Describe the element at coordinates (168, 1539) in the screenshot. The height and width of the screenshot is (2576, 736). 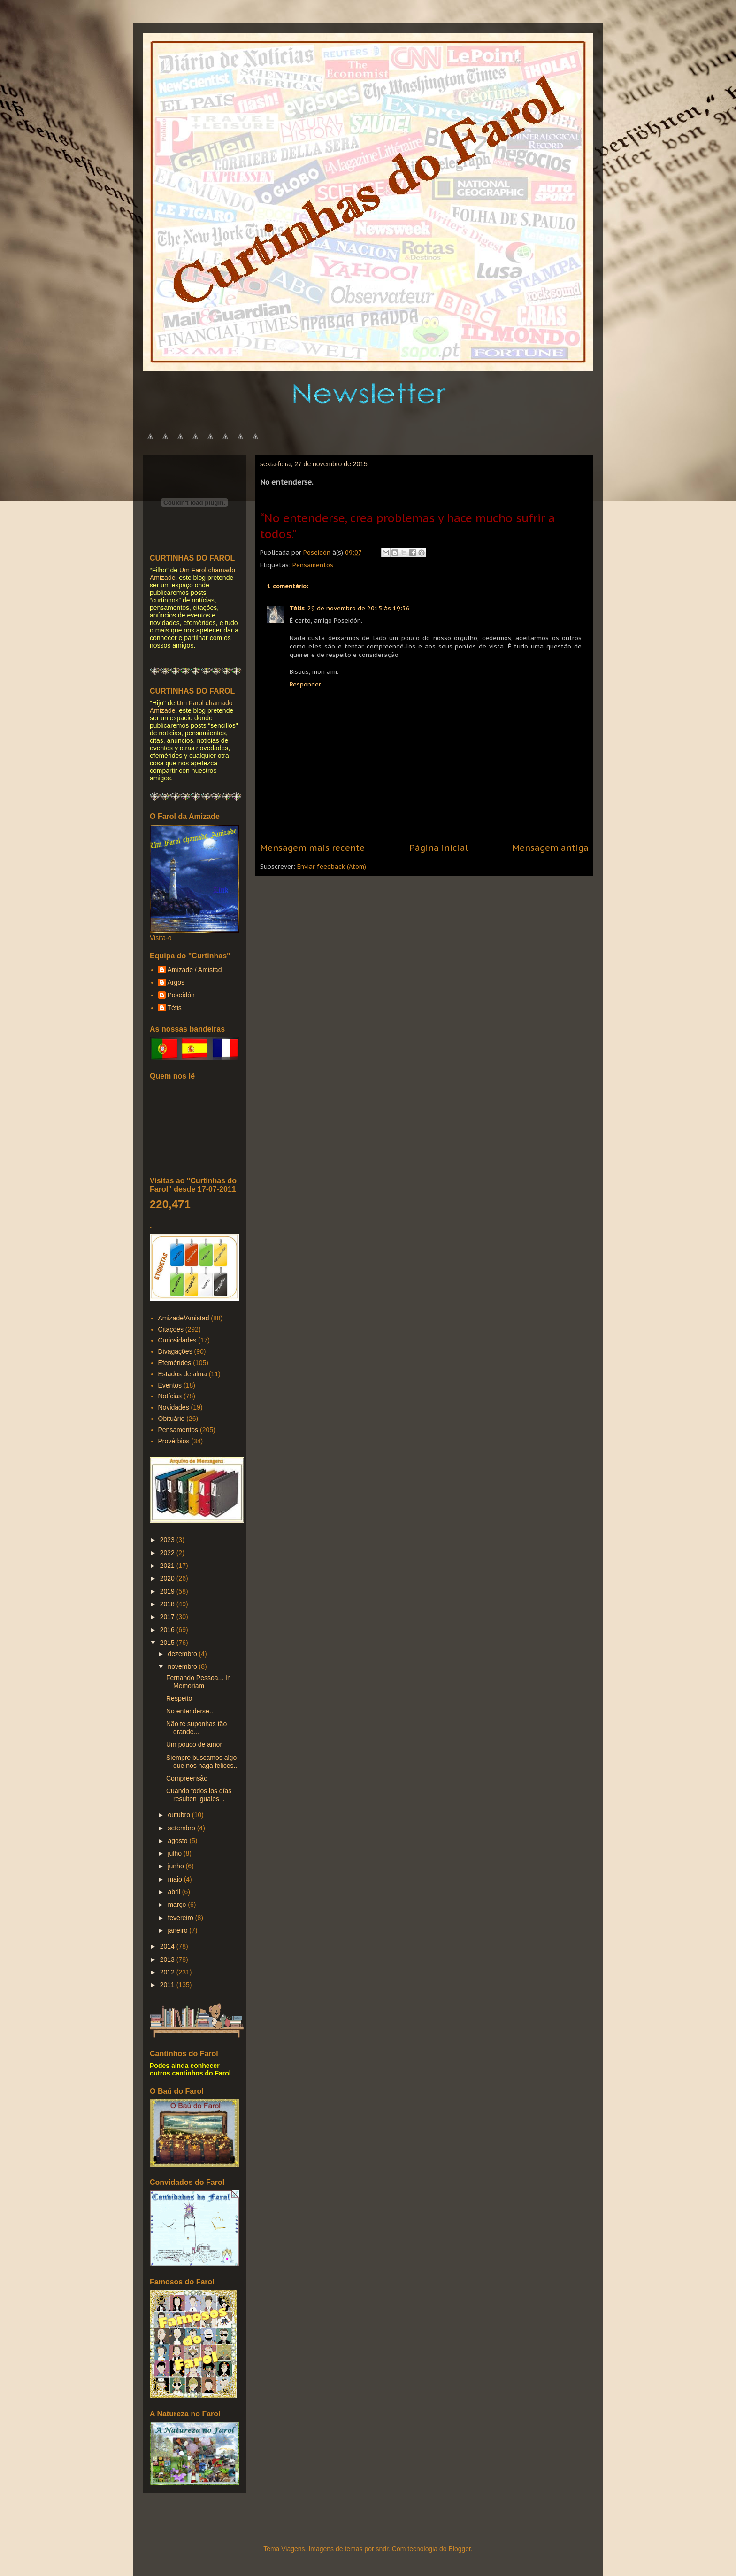
I see `2023` at that location.